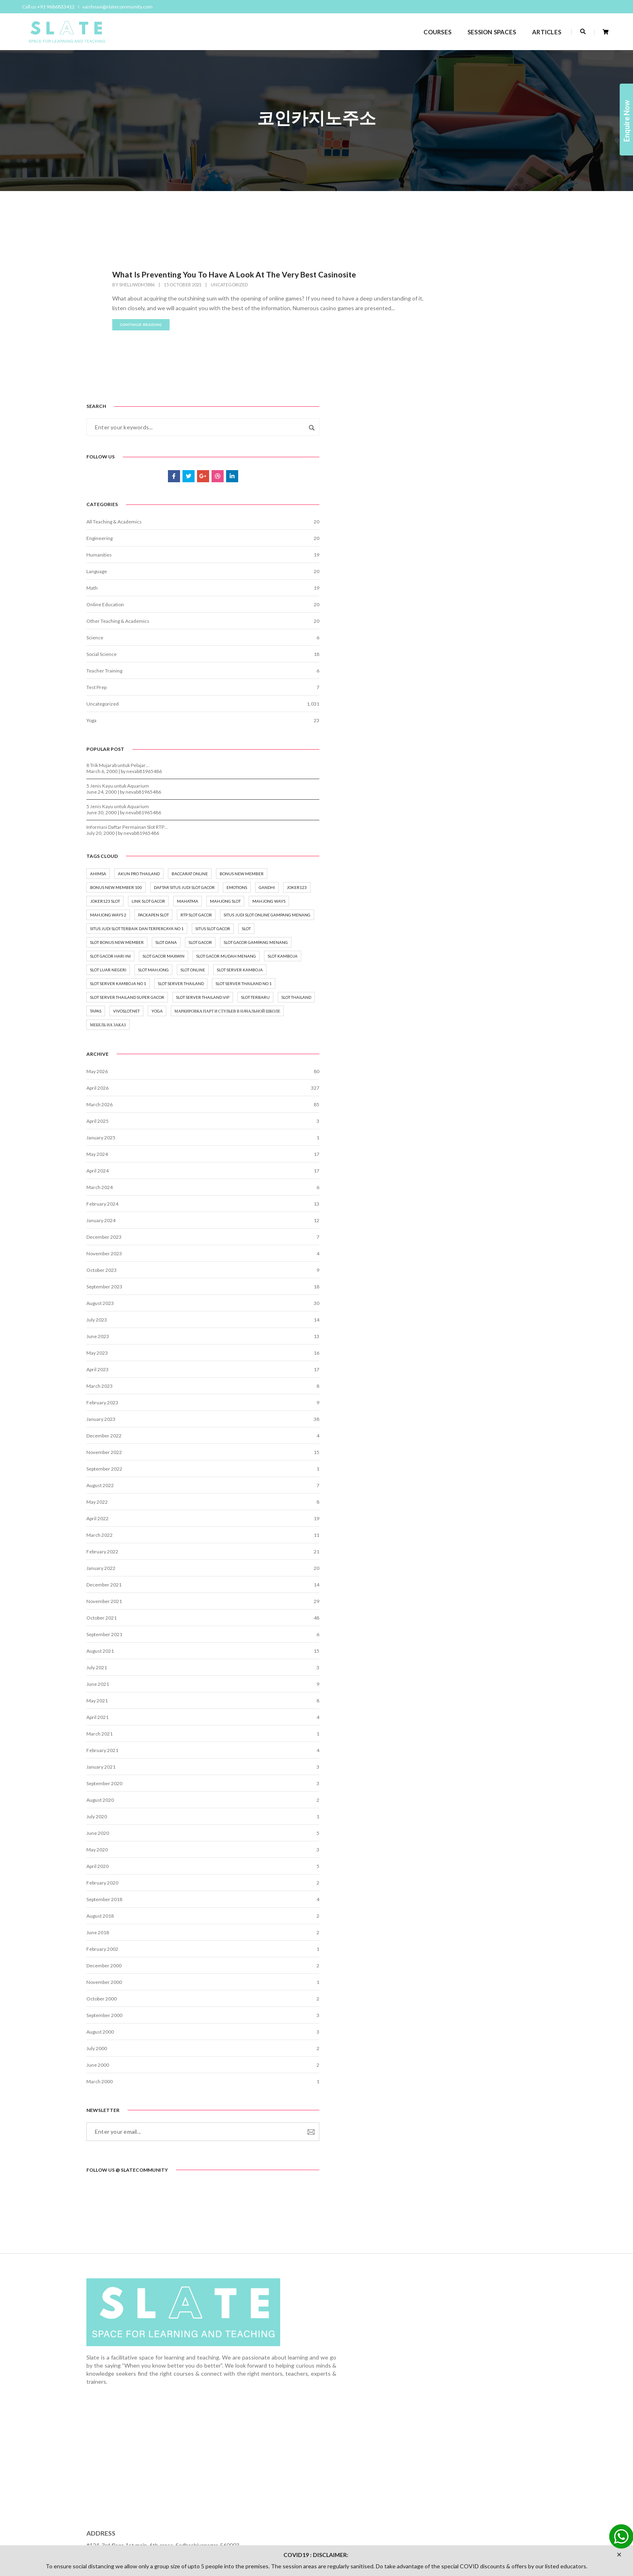  Describe the element at coordinates (452, 1224) in the screenshot. I see `April 2025` at that location.